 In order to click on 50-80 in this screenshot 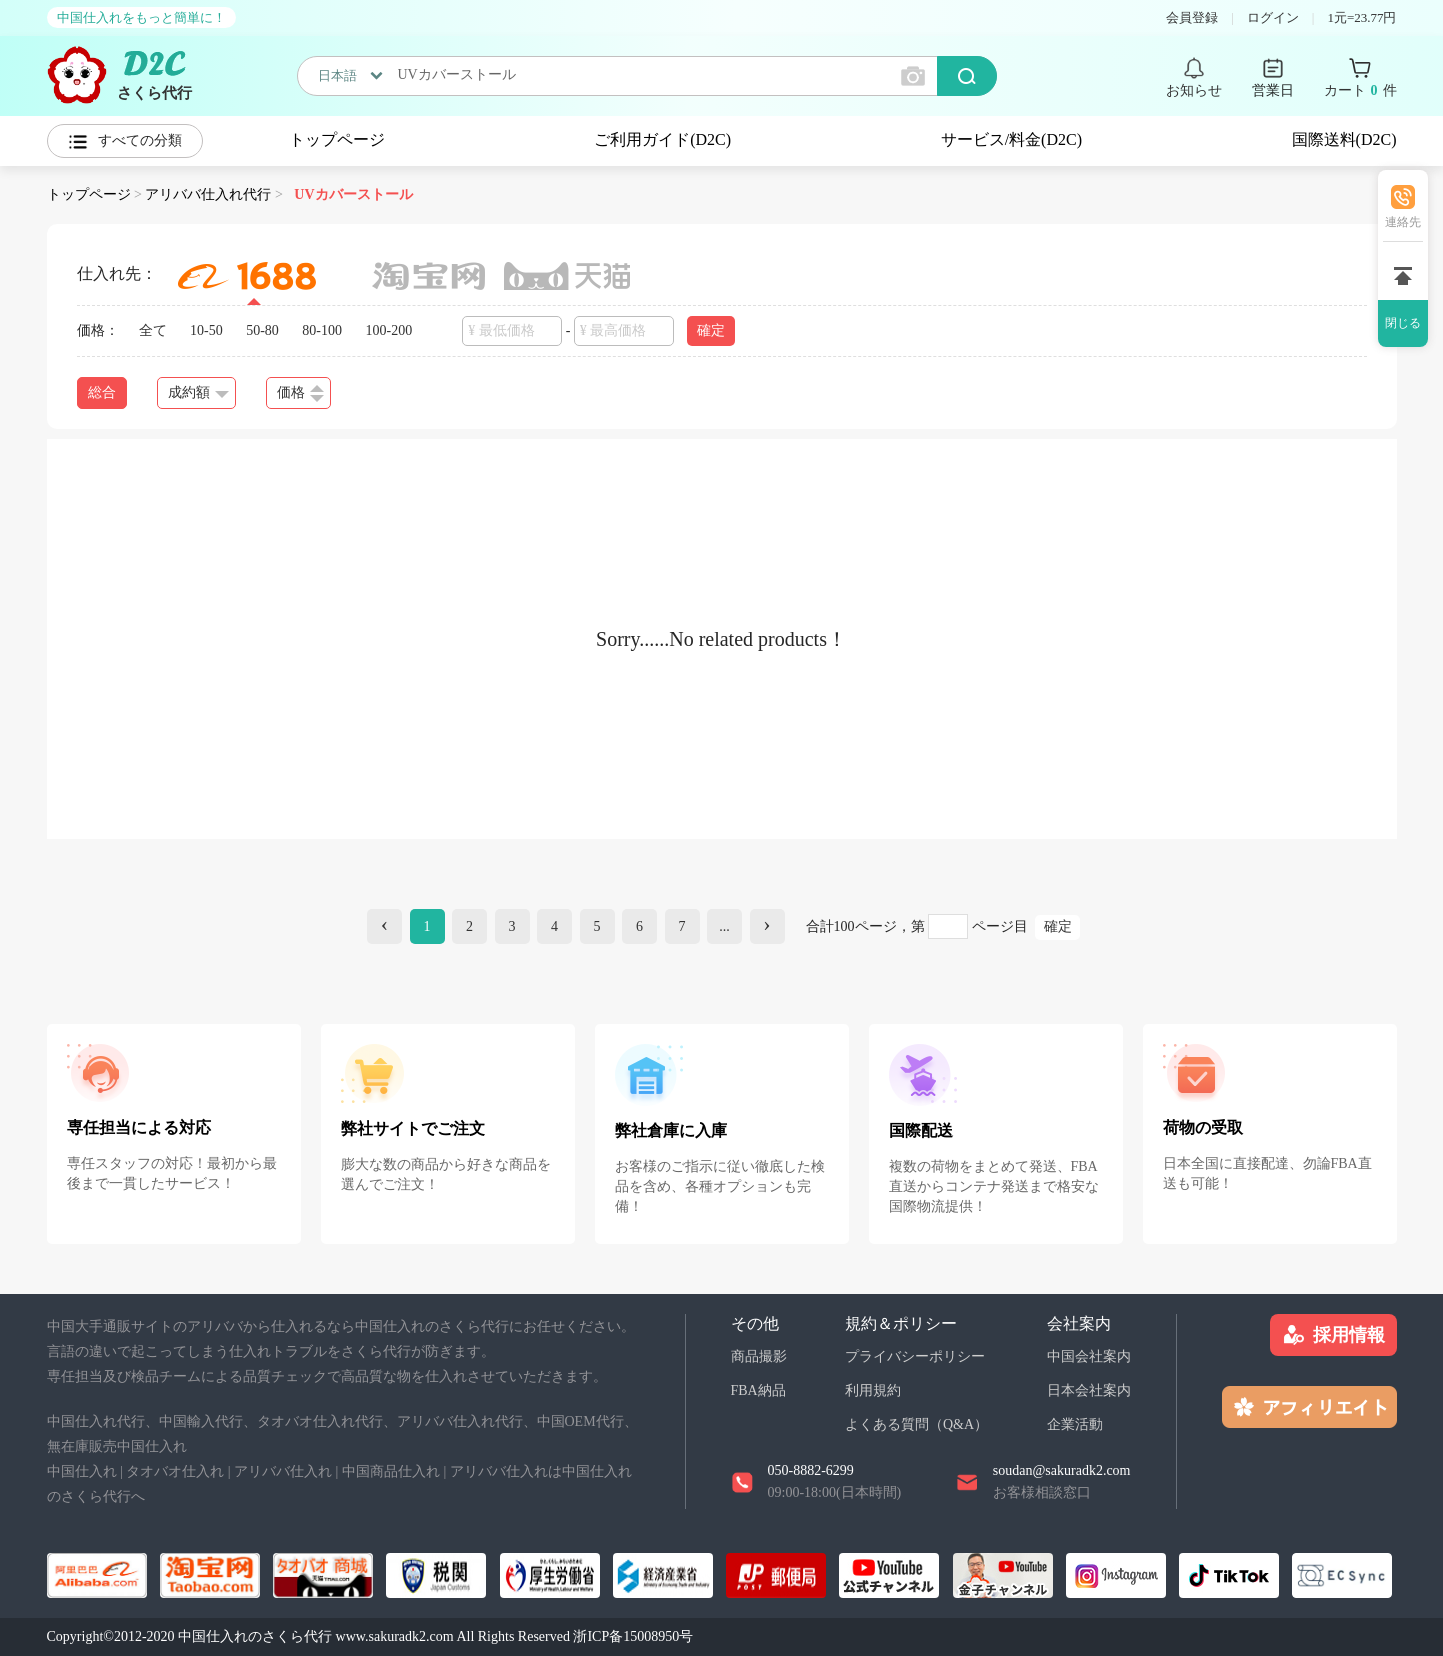, I will do `click(262, 330)`.